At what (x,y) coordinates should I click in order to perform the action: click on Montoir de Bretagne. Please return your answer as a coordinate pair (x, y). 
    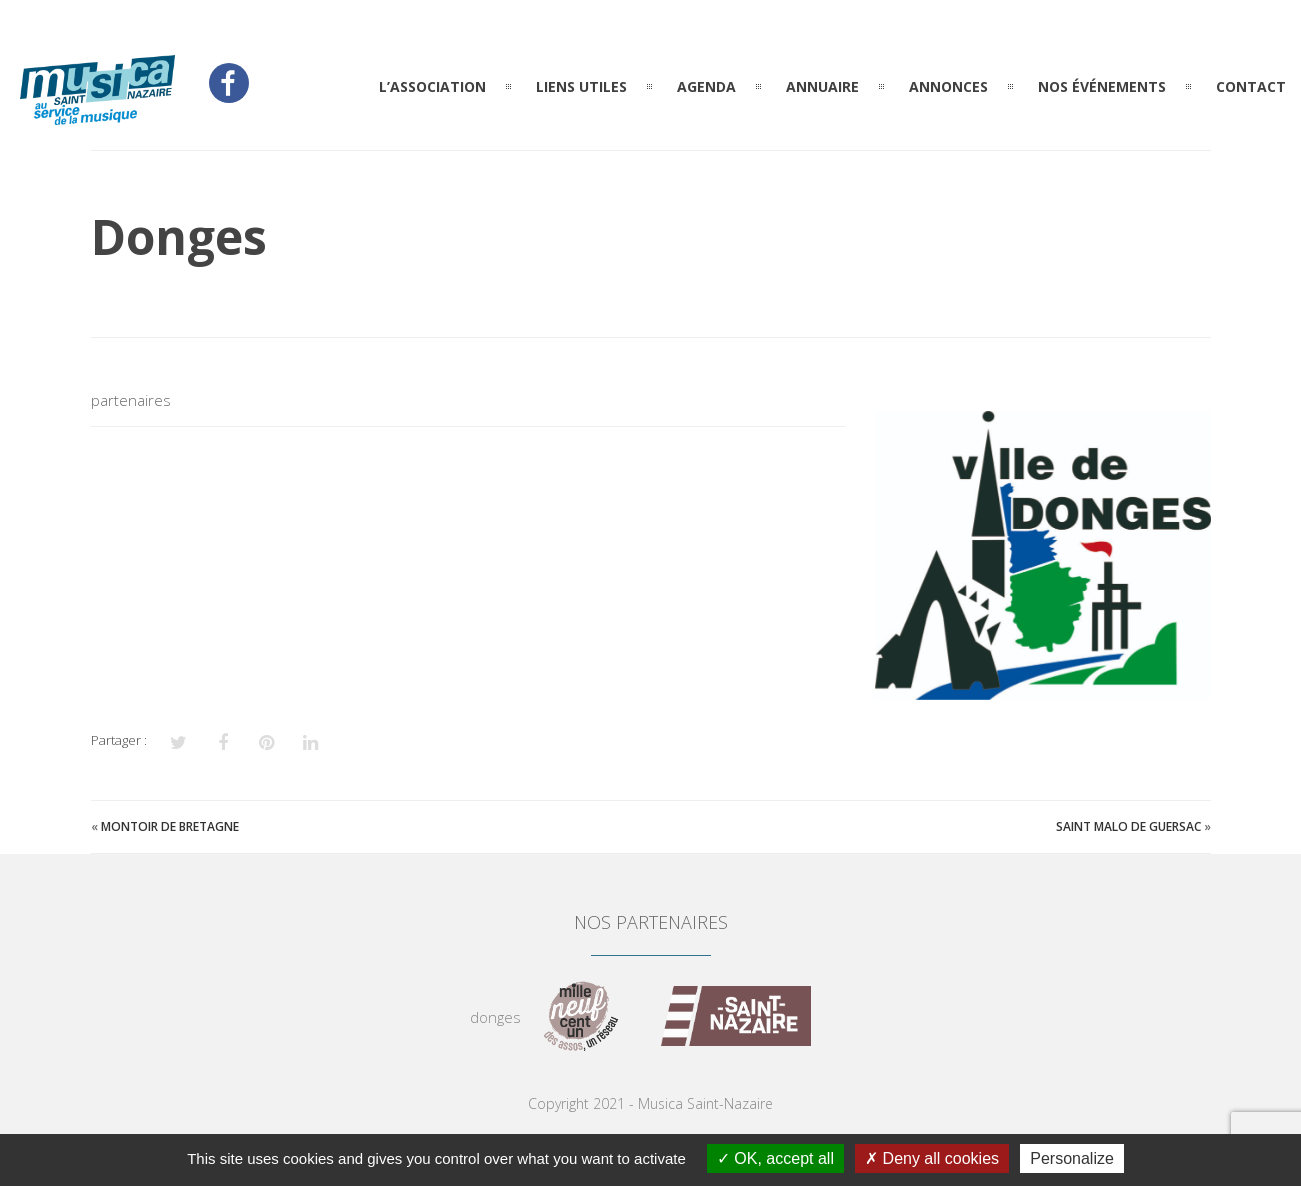
    Looking at the image, I should click on (170, 826).